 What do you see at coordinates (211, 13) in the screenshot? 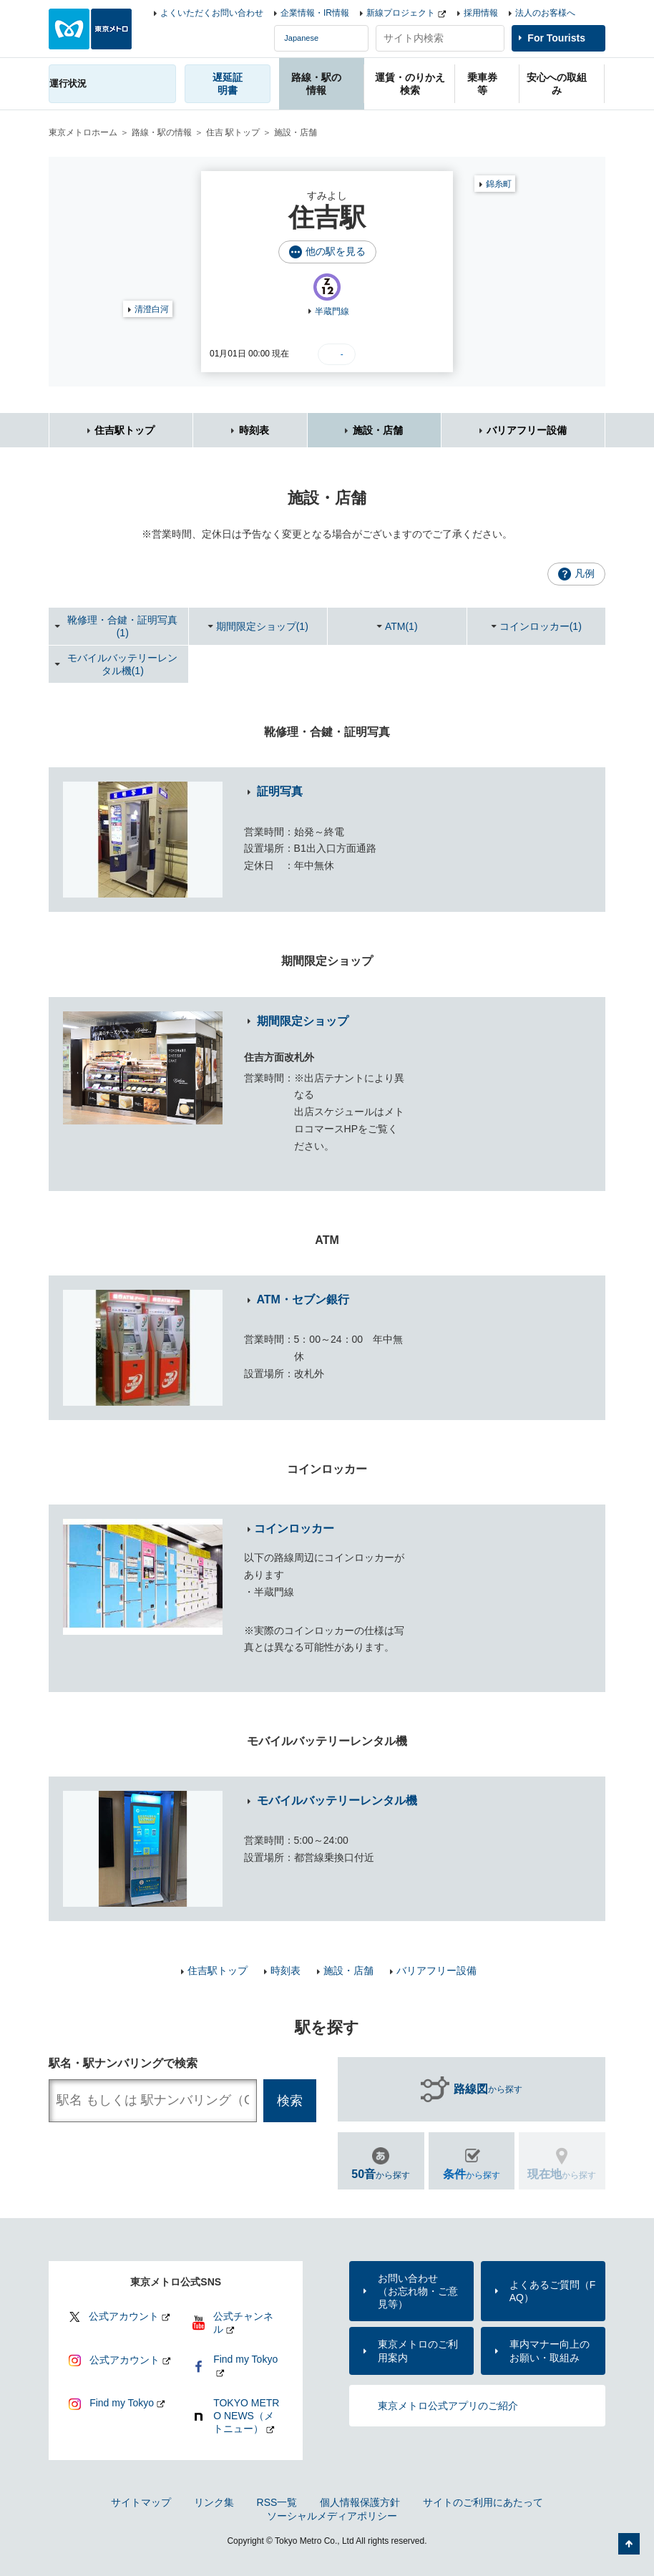
I see `よくいただくお問い合わせ` at bounding box center [211, 13].